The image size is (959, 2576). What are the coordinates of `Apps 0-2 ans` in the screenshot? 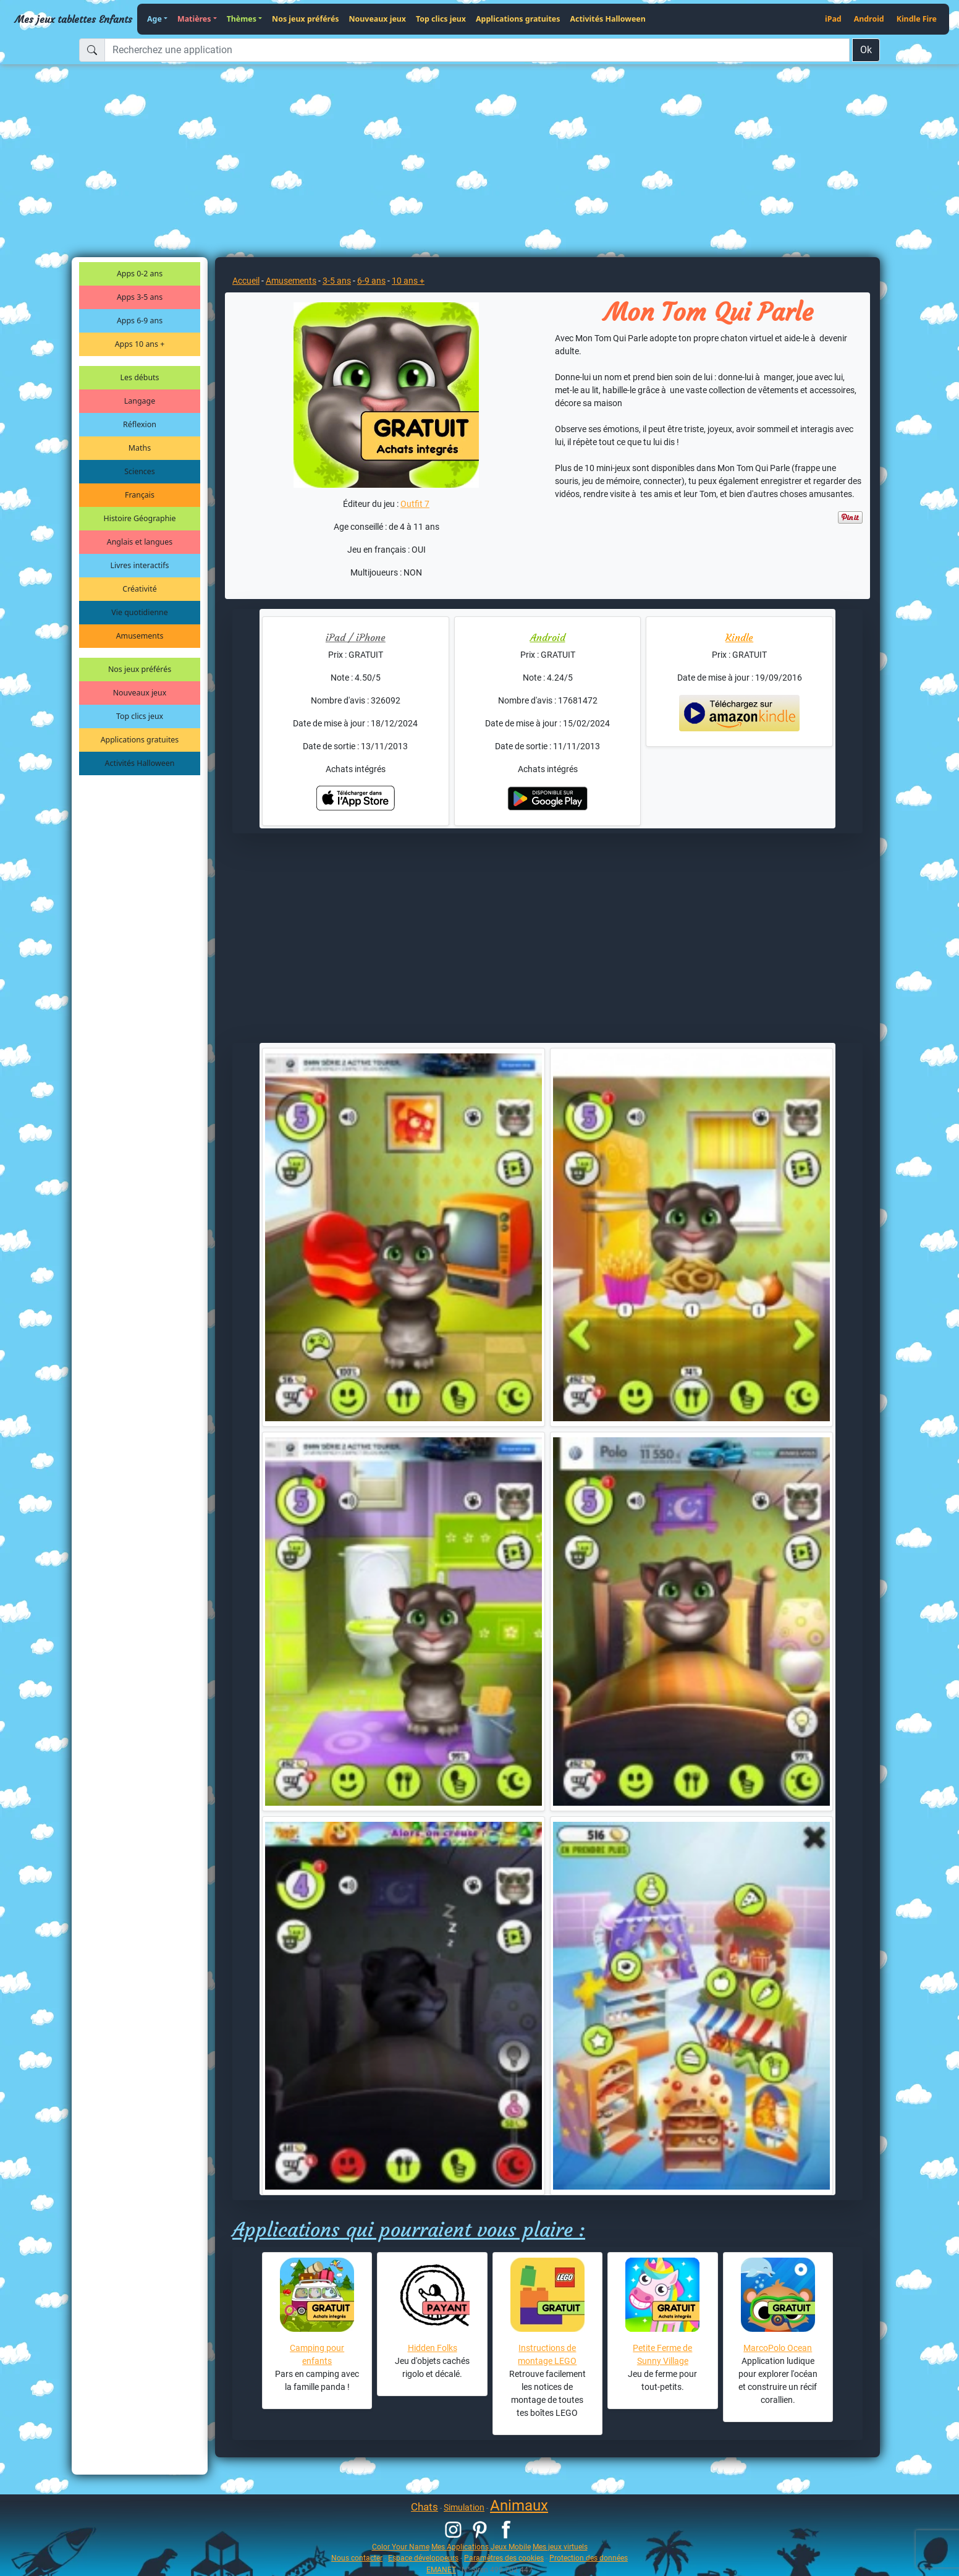 It's located at (140, 273).